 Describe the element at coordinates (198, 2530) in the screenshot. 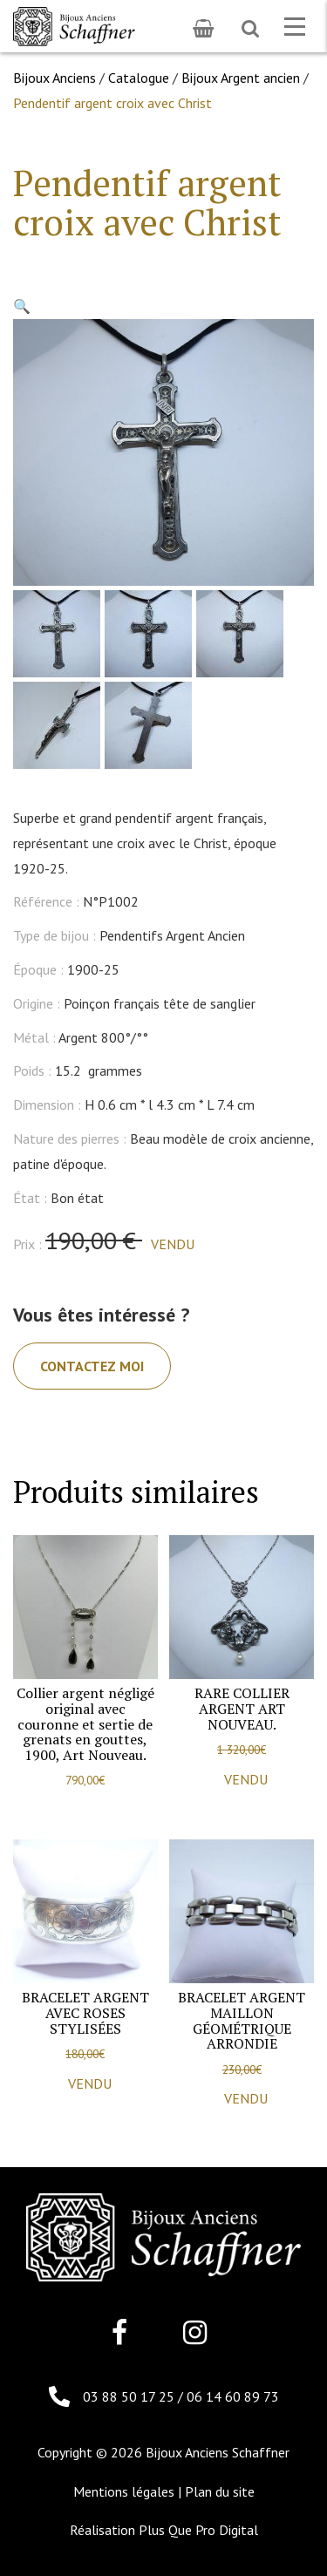

I see `Plus Que Pro Digital` at that location.